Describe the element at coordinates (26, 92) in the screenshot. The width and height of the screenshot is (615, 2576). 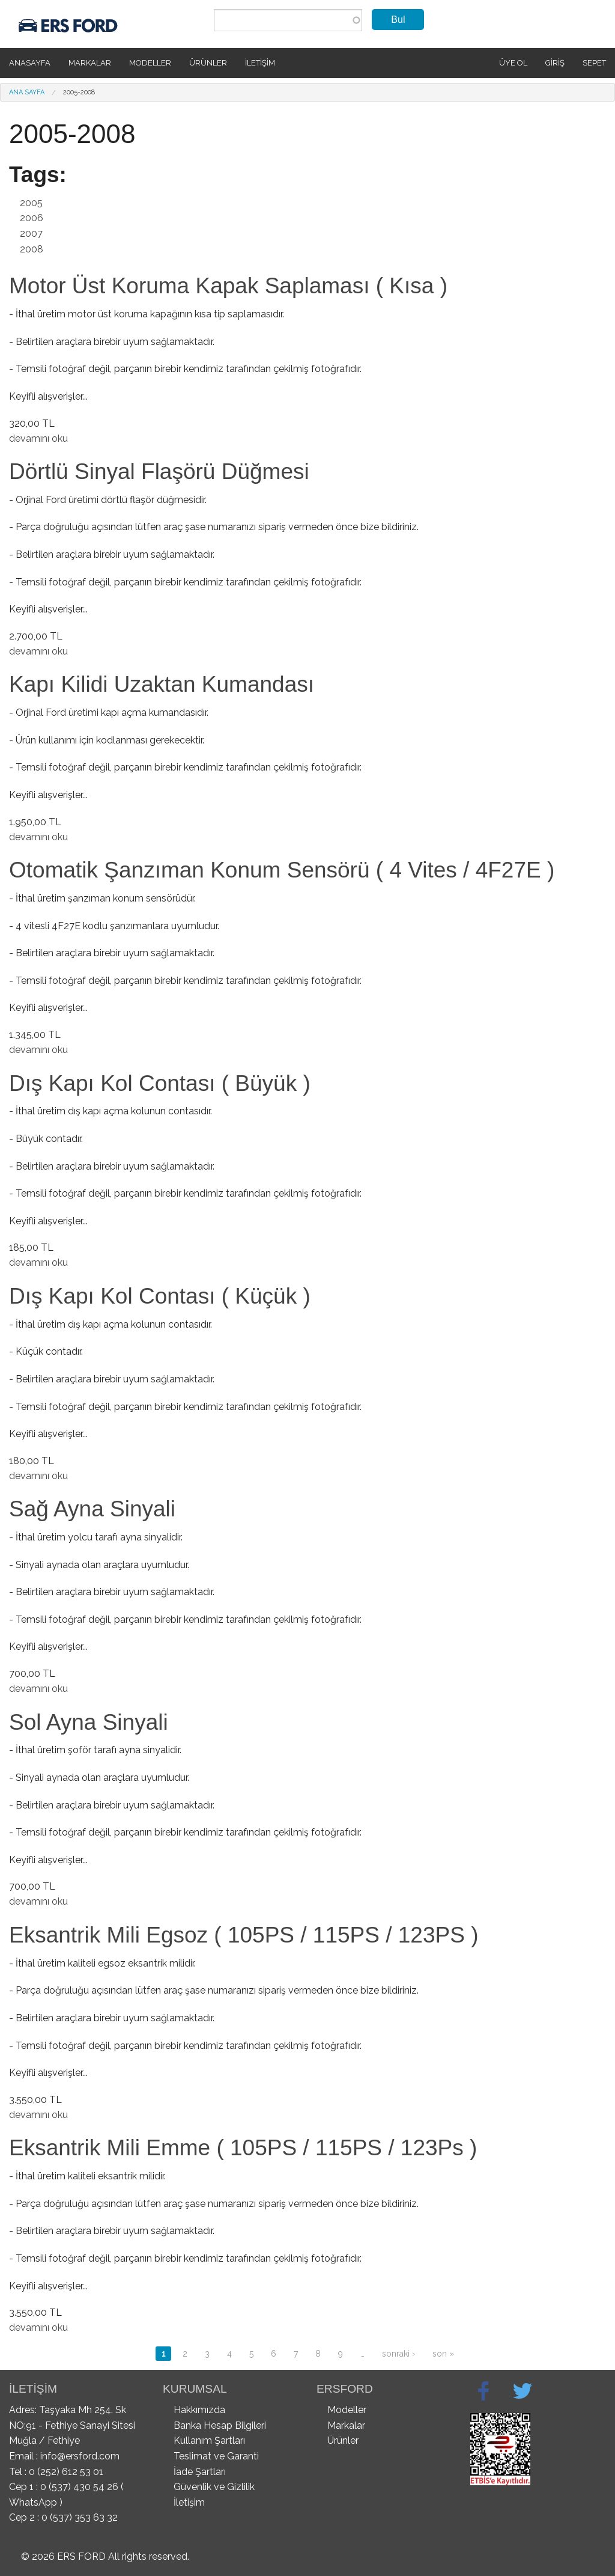
I see `Ana Sayfa` at that location.